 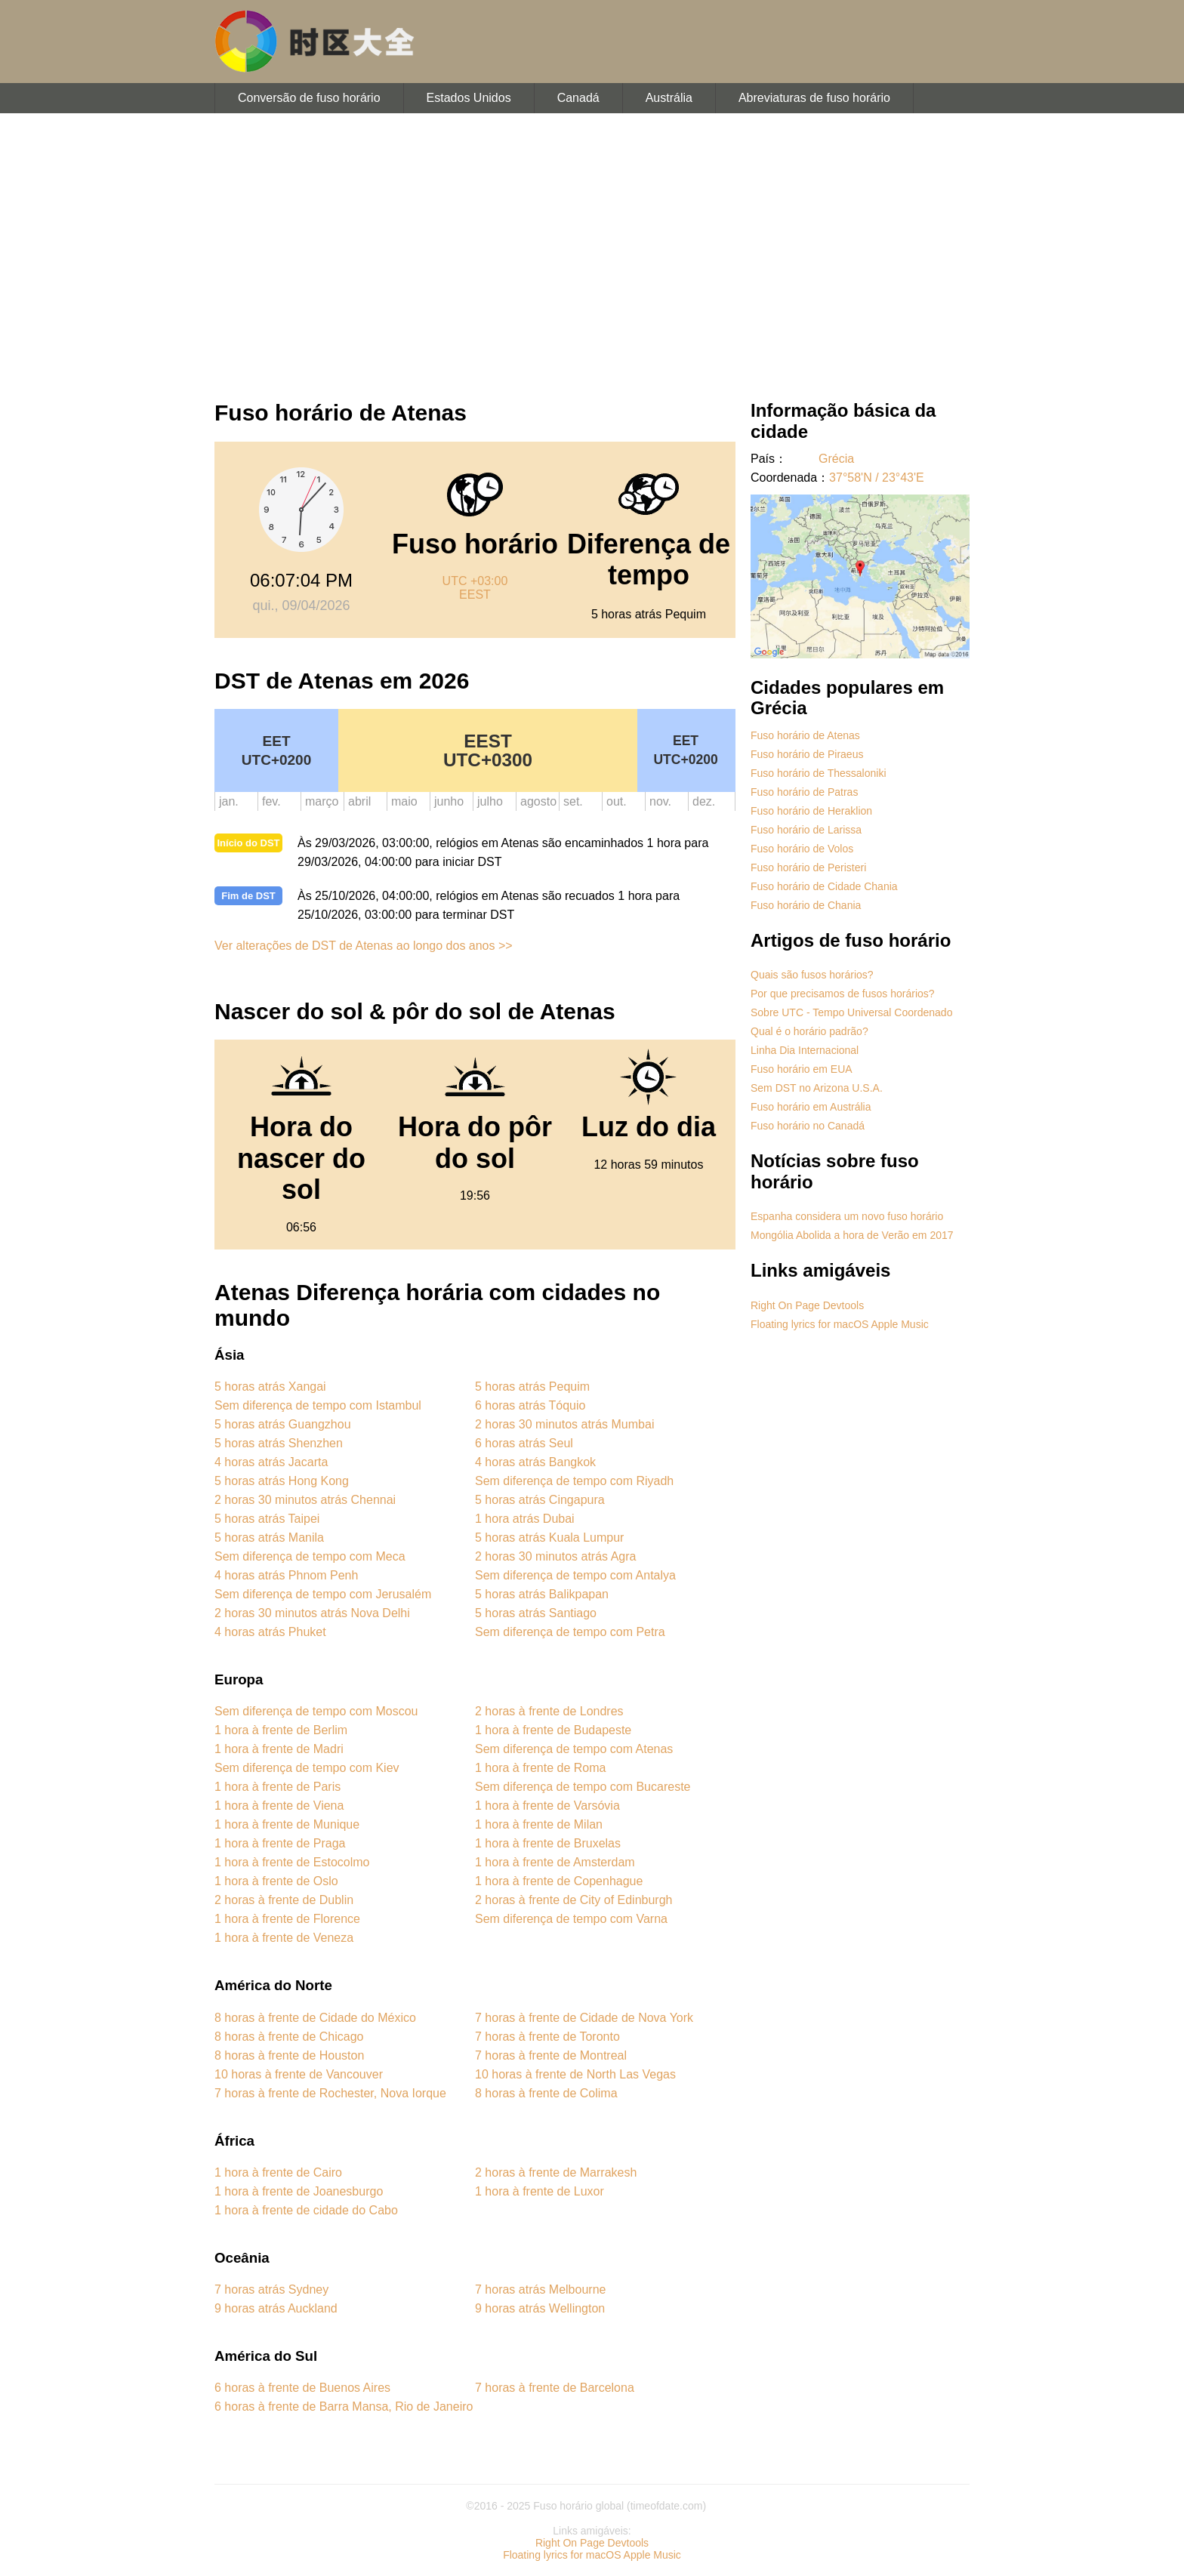 I want to click on 7 horas atrás Sydney, so click(x=271, y=2289).